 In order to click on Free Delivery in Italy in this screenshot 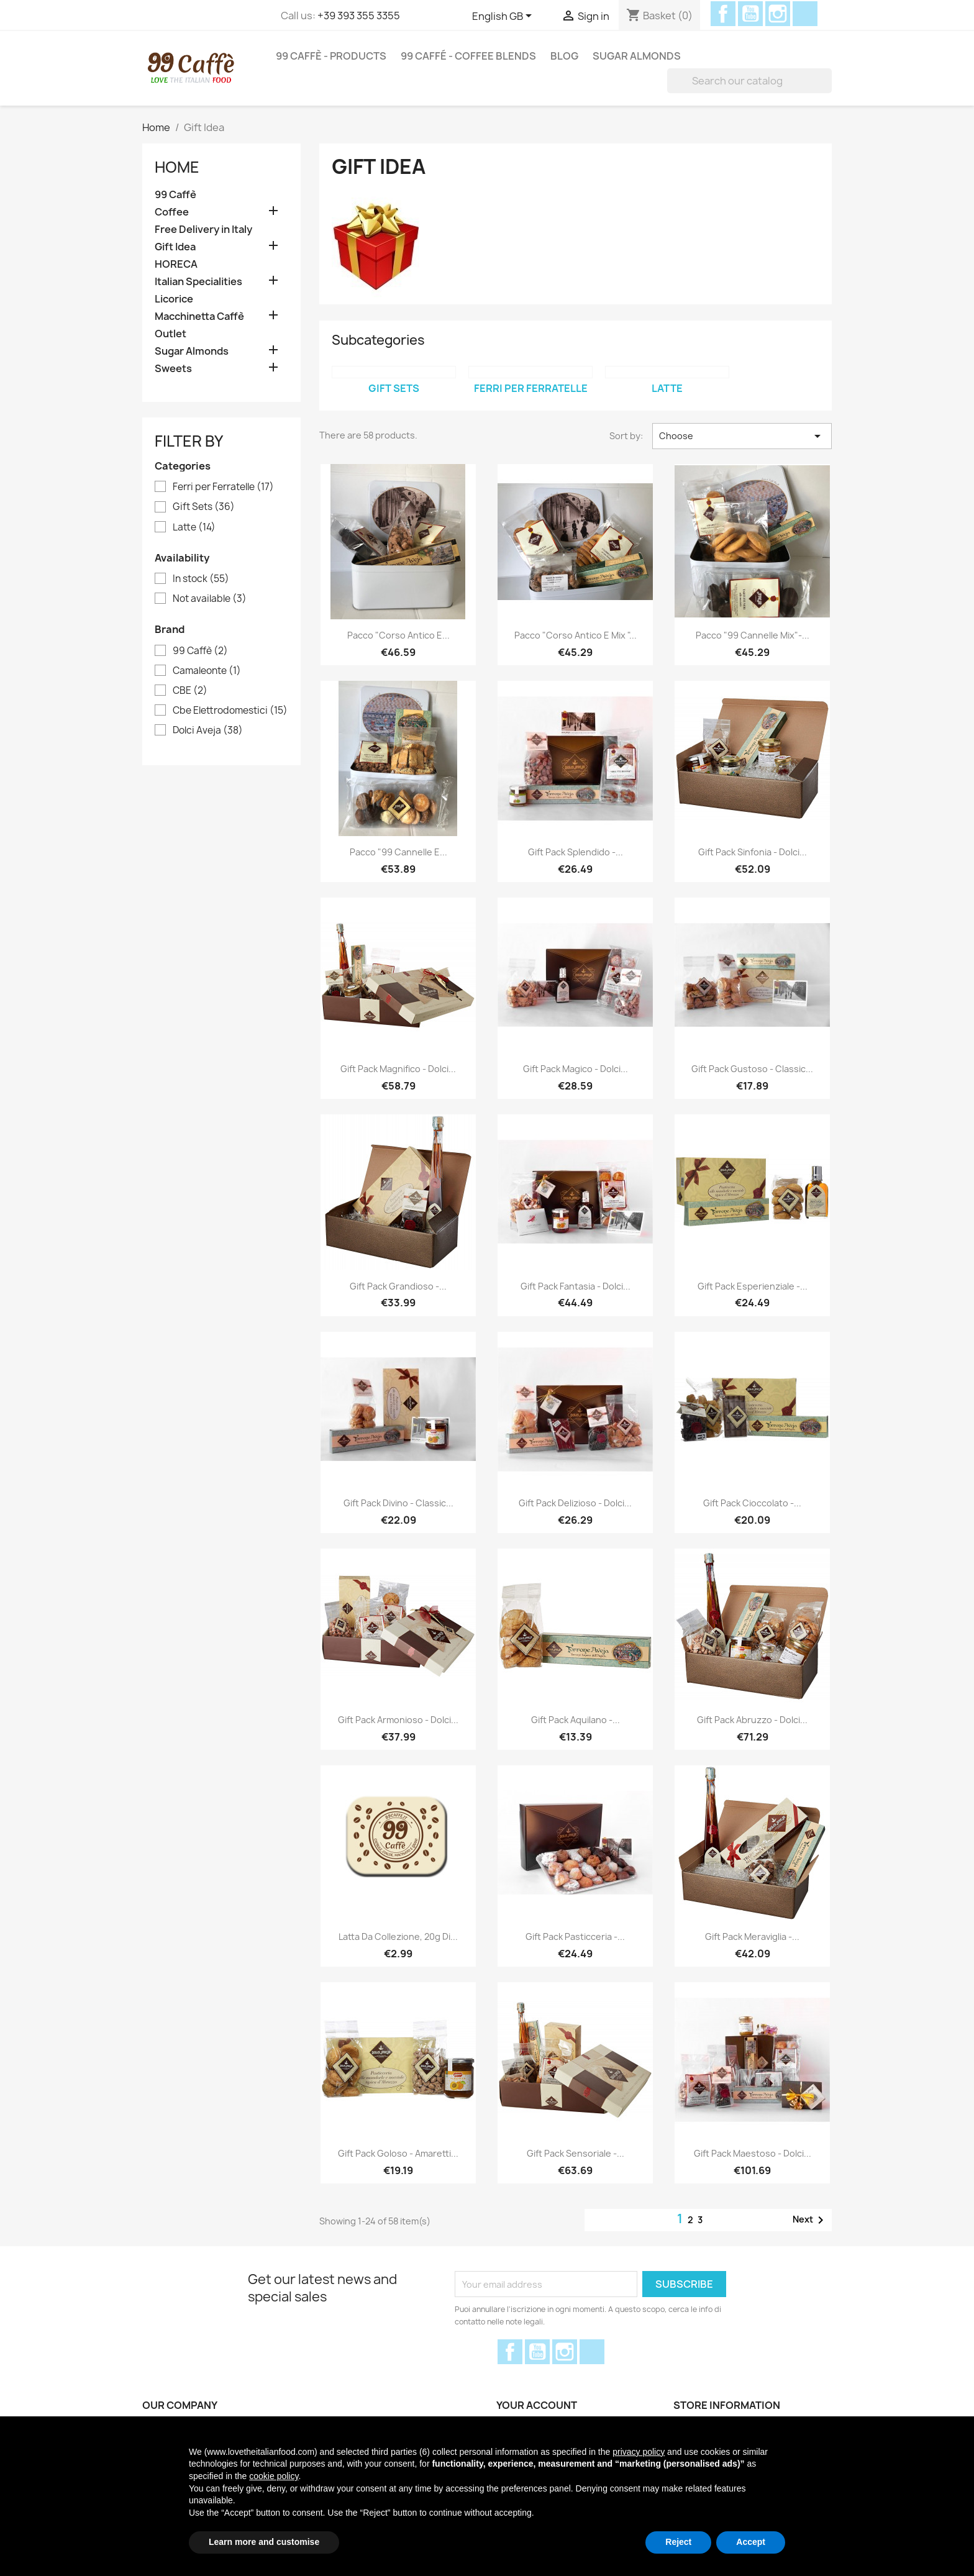, I will do `click(203, 229)`.